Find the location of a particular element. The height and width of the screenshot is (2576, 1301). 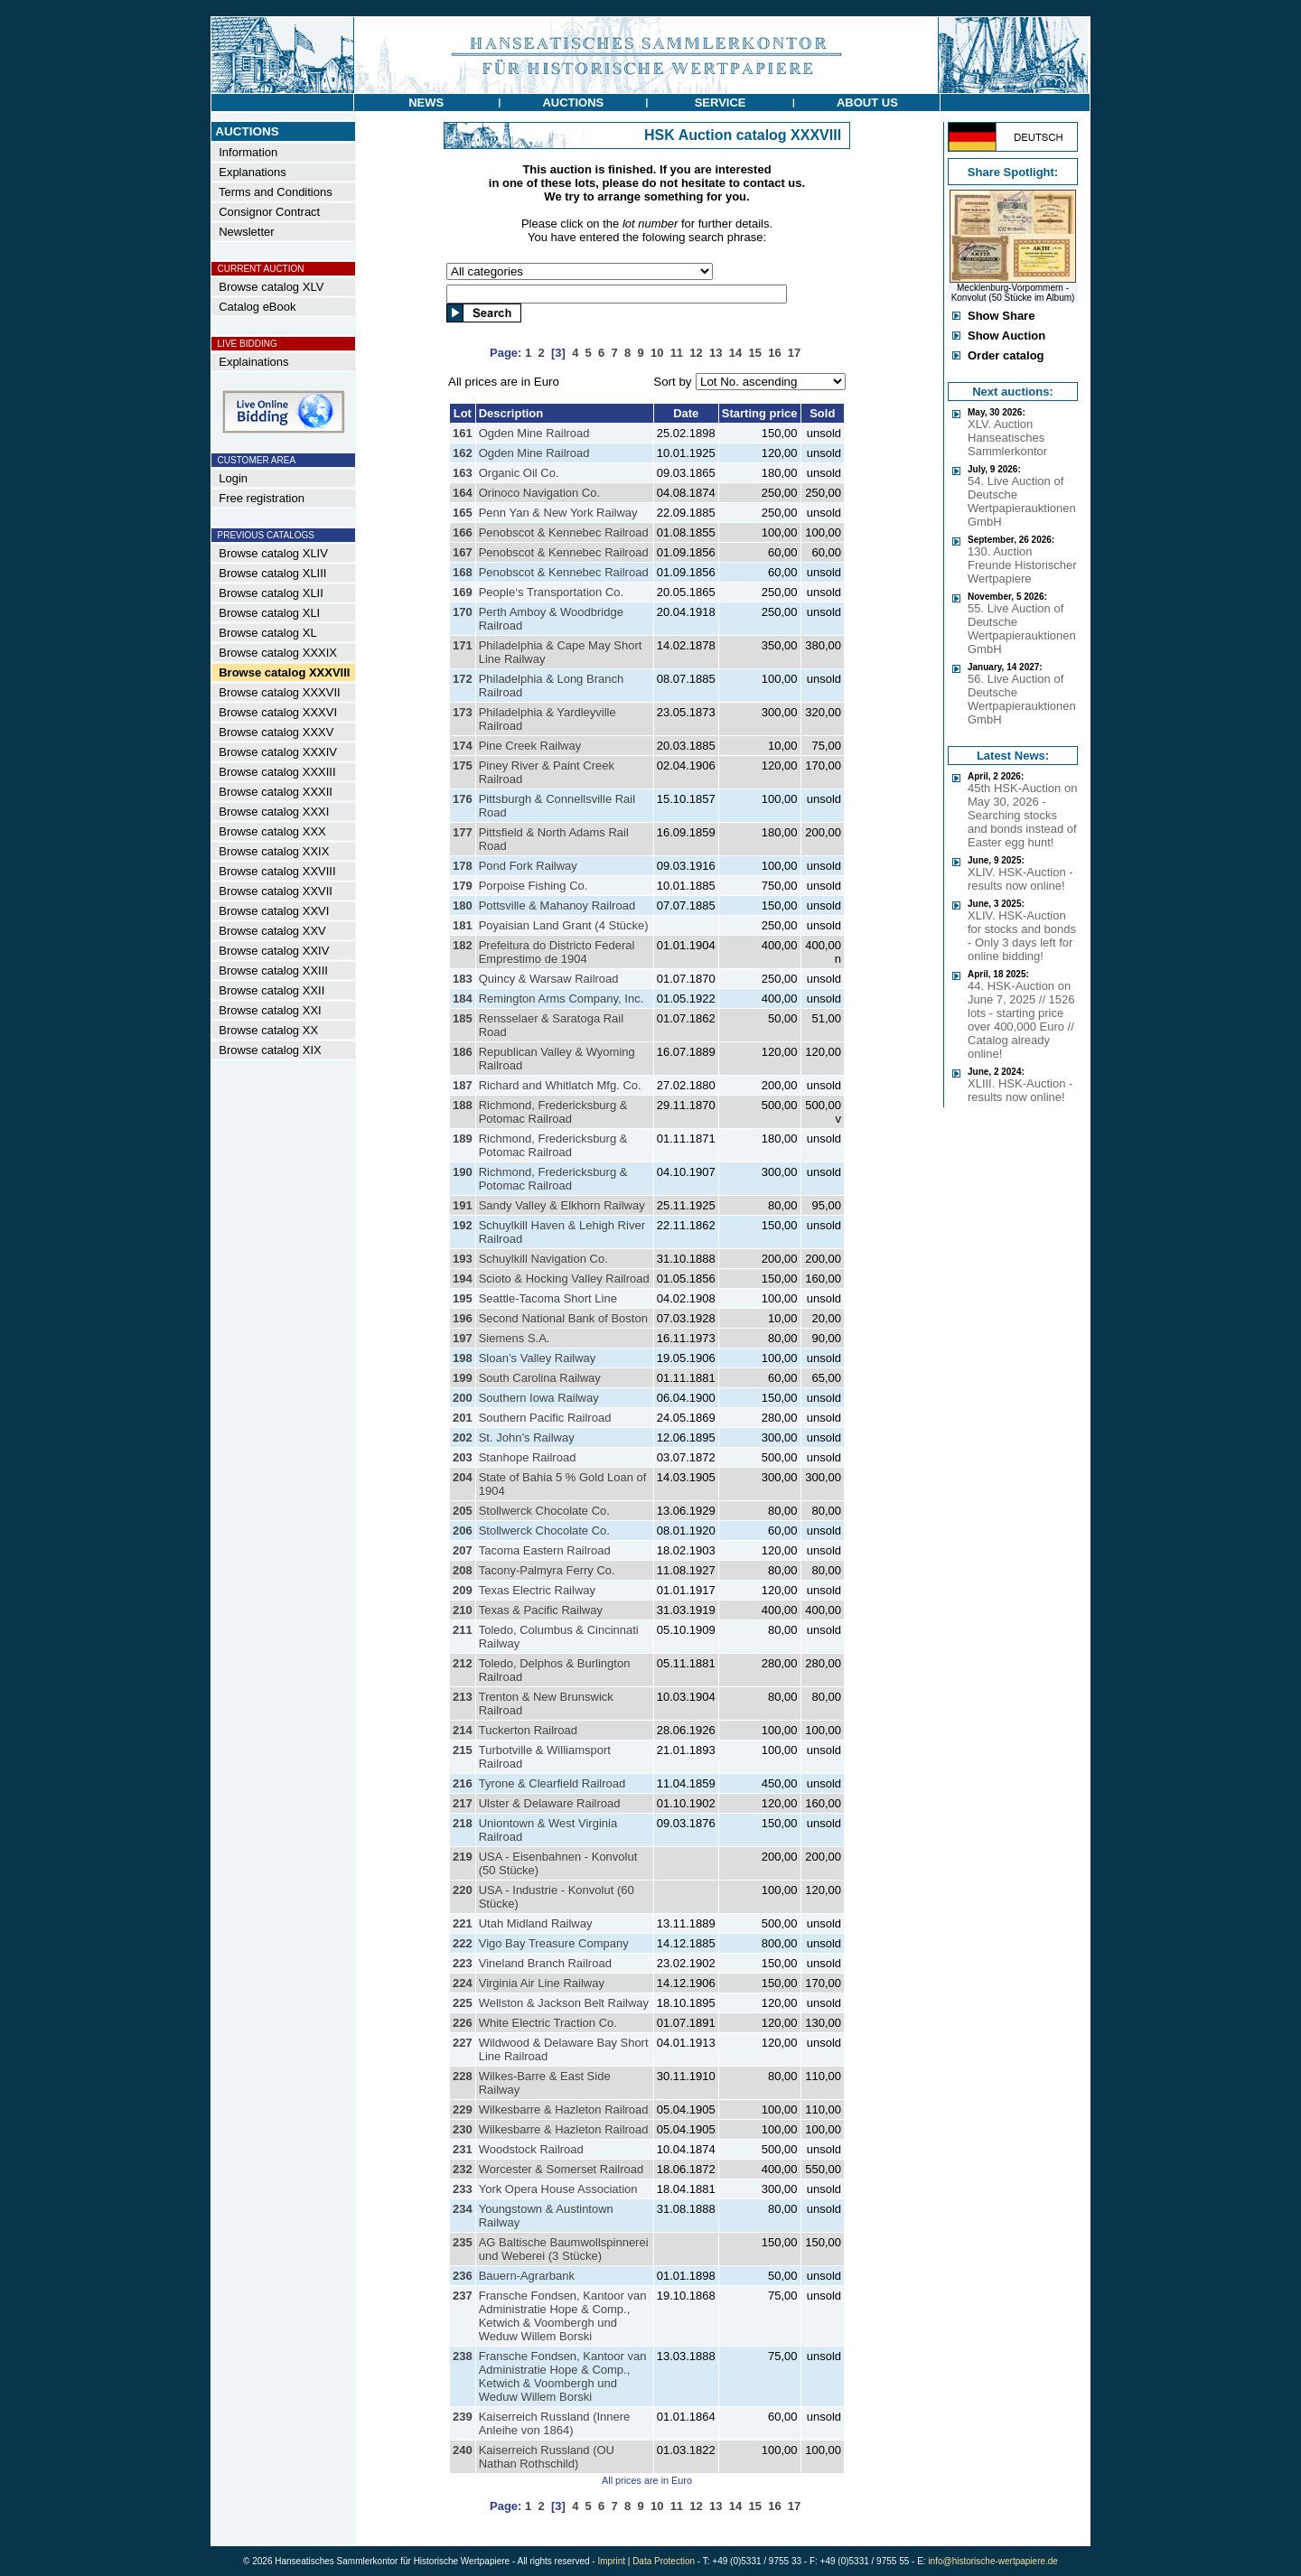

191 is located at coordinates (463, 1205).